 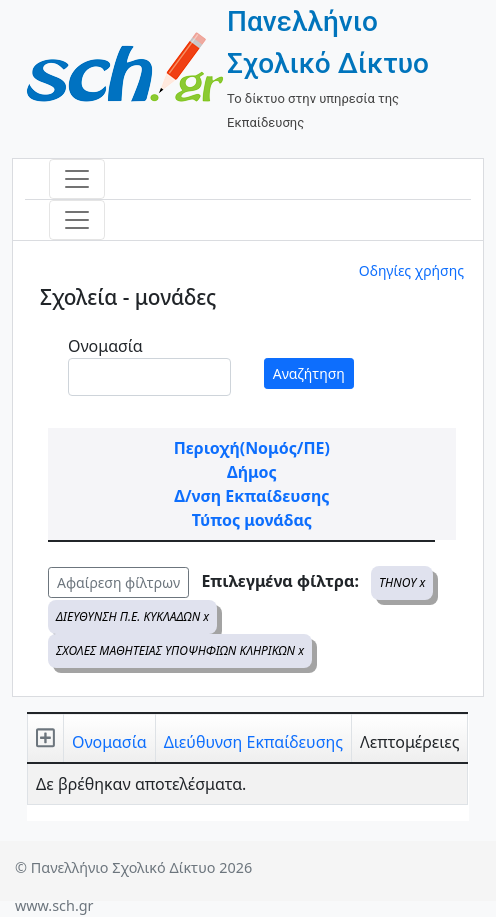 I want to click on Τύπος μονάδας, so click(x=252, y=520).